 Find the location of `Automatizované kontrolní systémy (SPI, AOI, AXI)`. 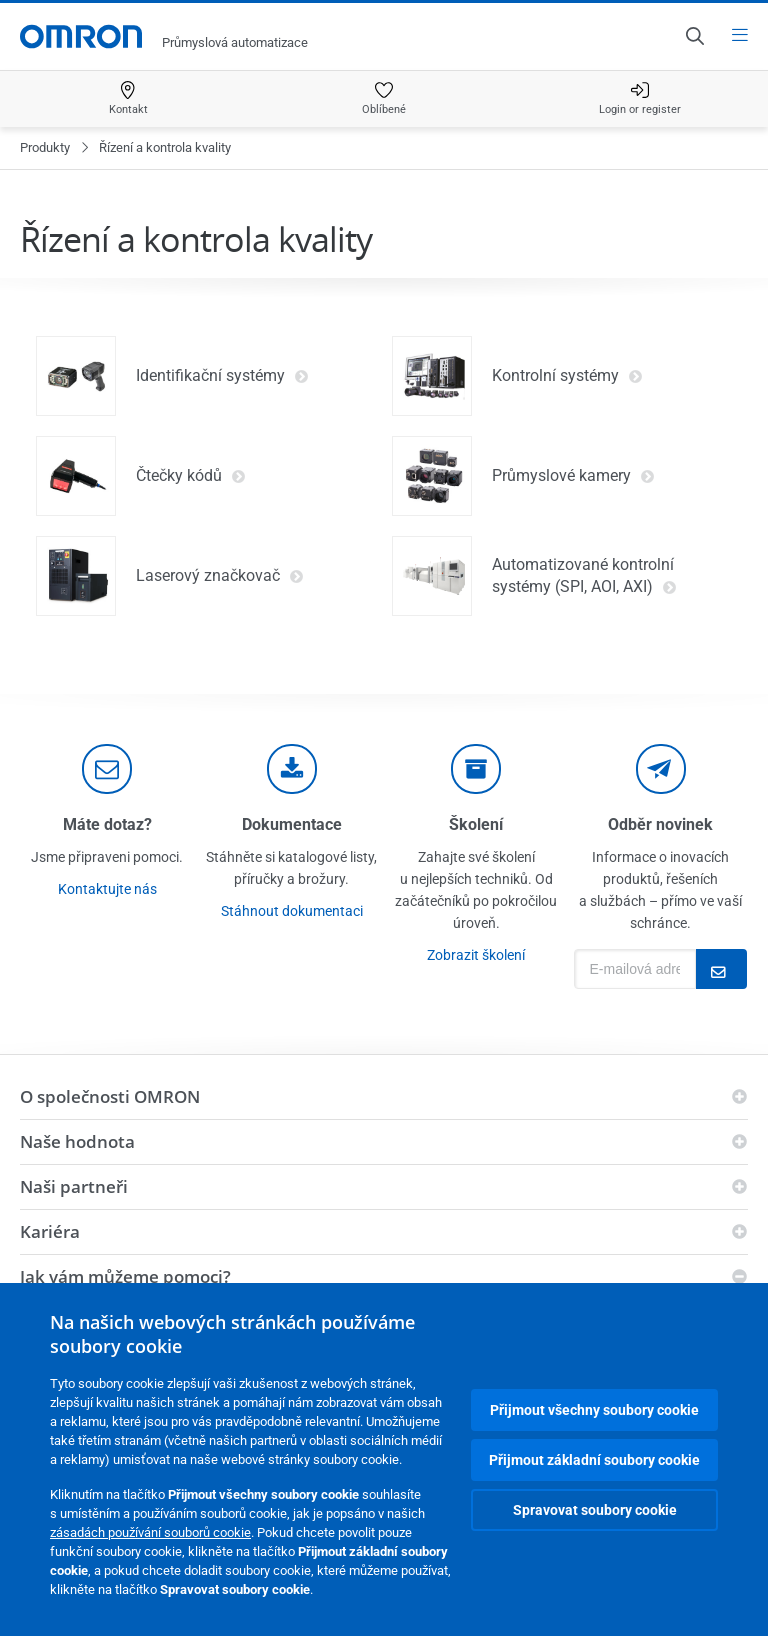

Automatizované kontrolní systémy (SPI, AOI, AXI) is located at coordinates (584, 576).